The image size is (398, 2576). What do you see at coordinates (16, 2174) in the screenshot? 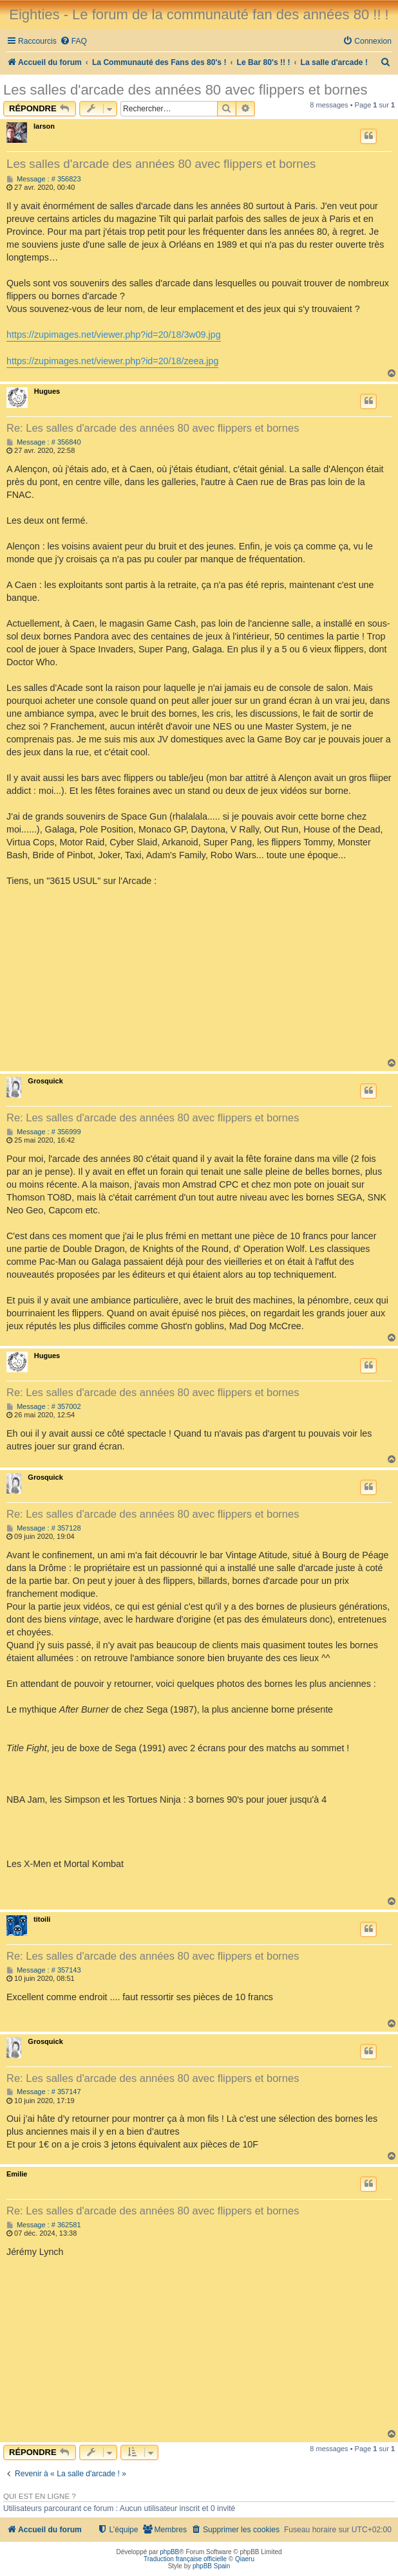
I see `Emilie` at bounding box center [16, 2174].